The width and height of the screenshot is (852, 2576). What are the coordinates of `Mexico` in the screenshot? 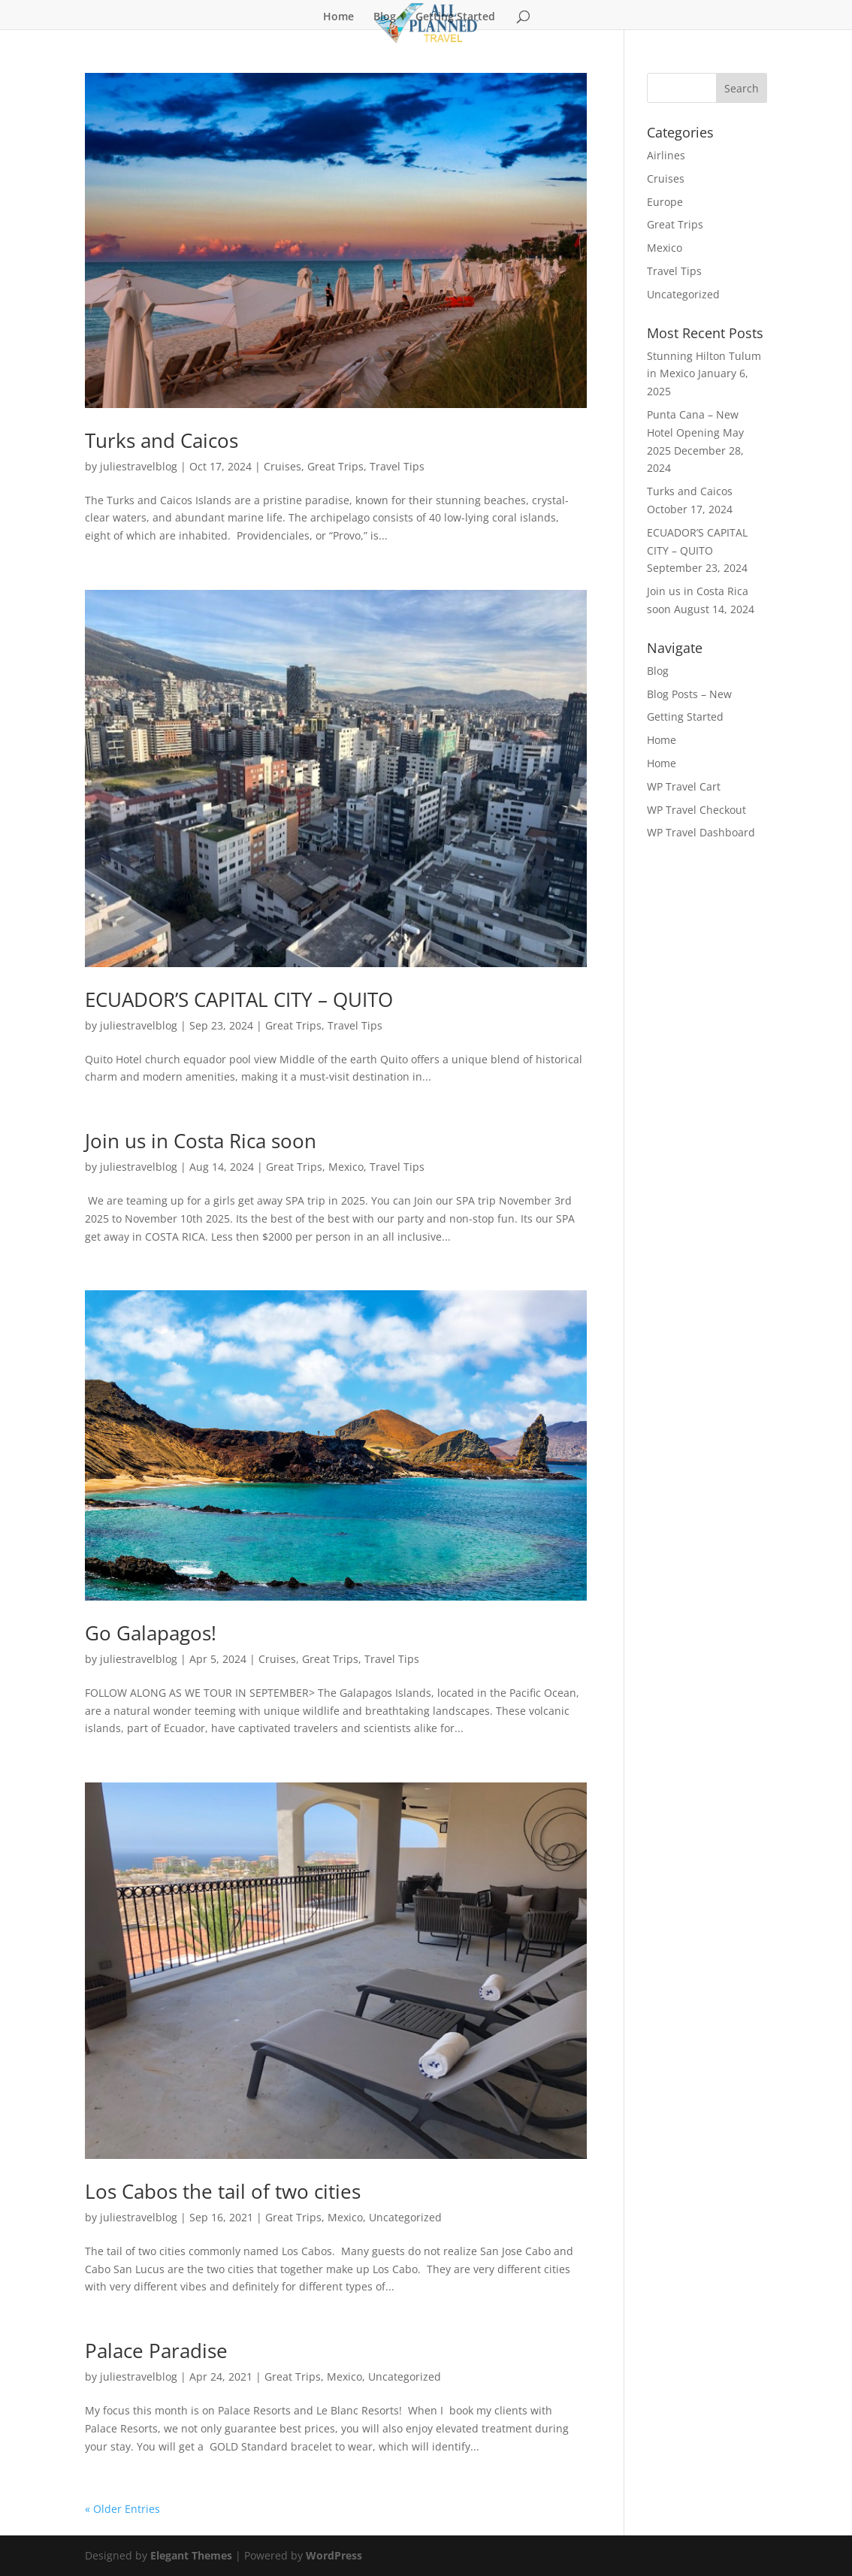 It's located at (346, 1167).